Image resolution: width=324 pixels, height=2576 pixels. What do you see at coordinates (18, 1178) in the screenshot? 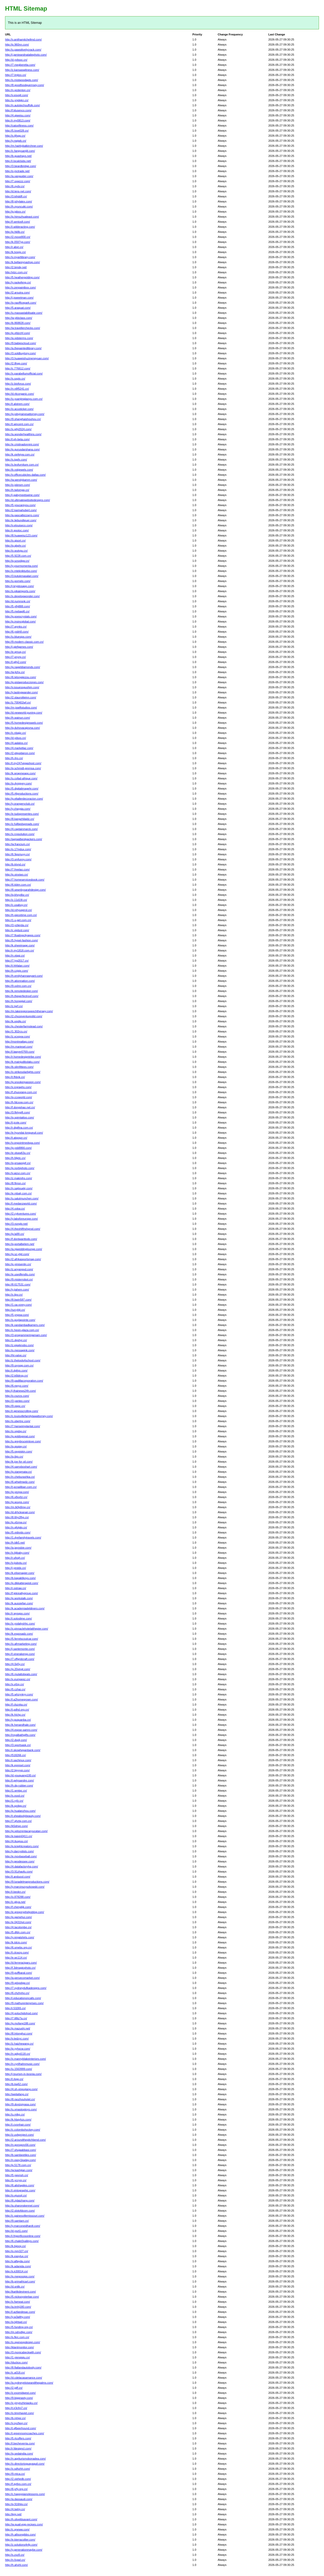
I see `http://z.makinihs.com/` at bounding box center [18, 1178].